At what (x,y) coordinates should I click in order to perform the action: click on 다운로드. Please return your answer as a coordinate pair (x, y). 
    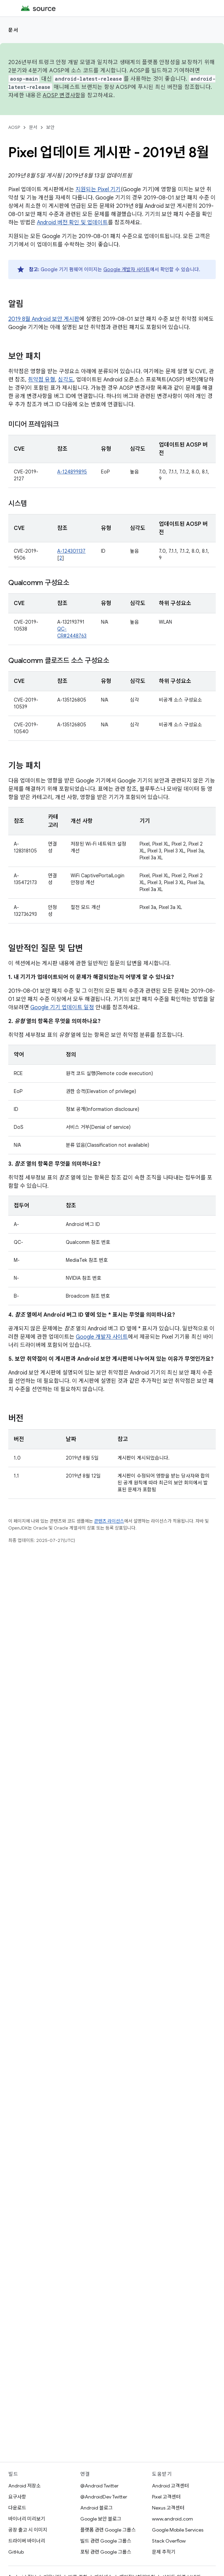
    Looking at the image, I should click on (17, 2508).